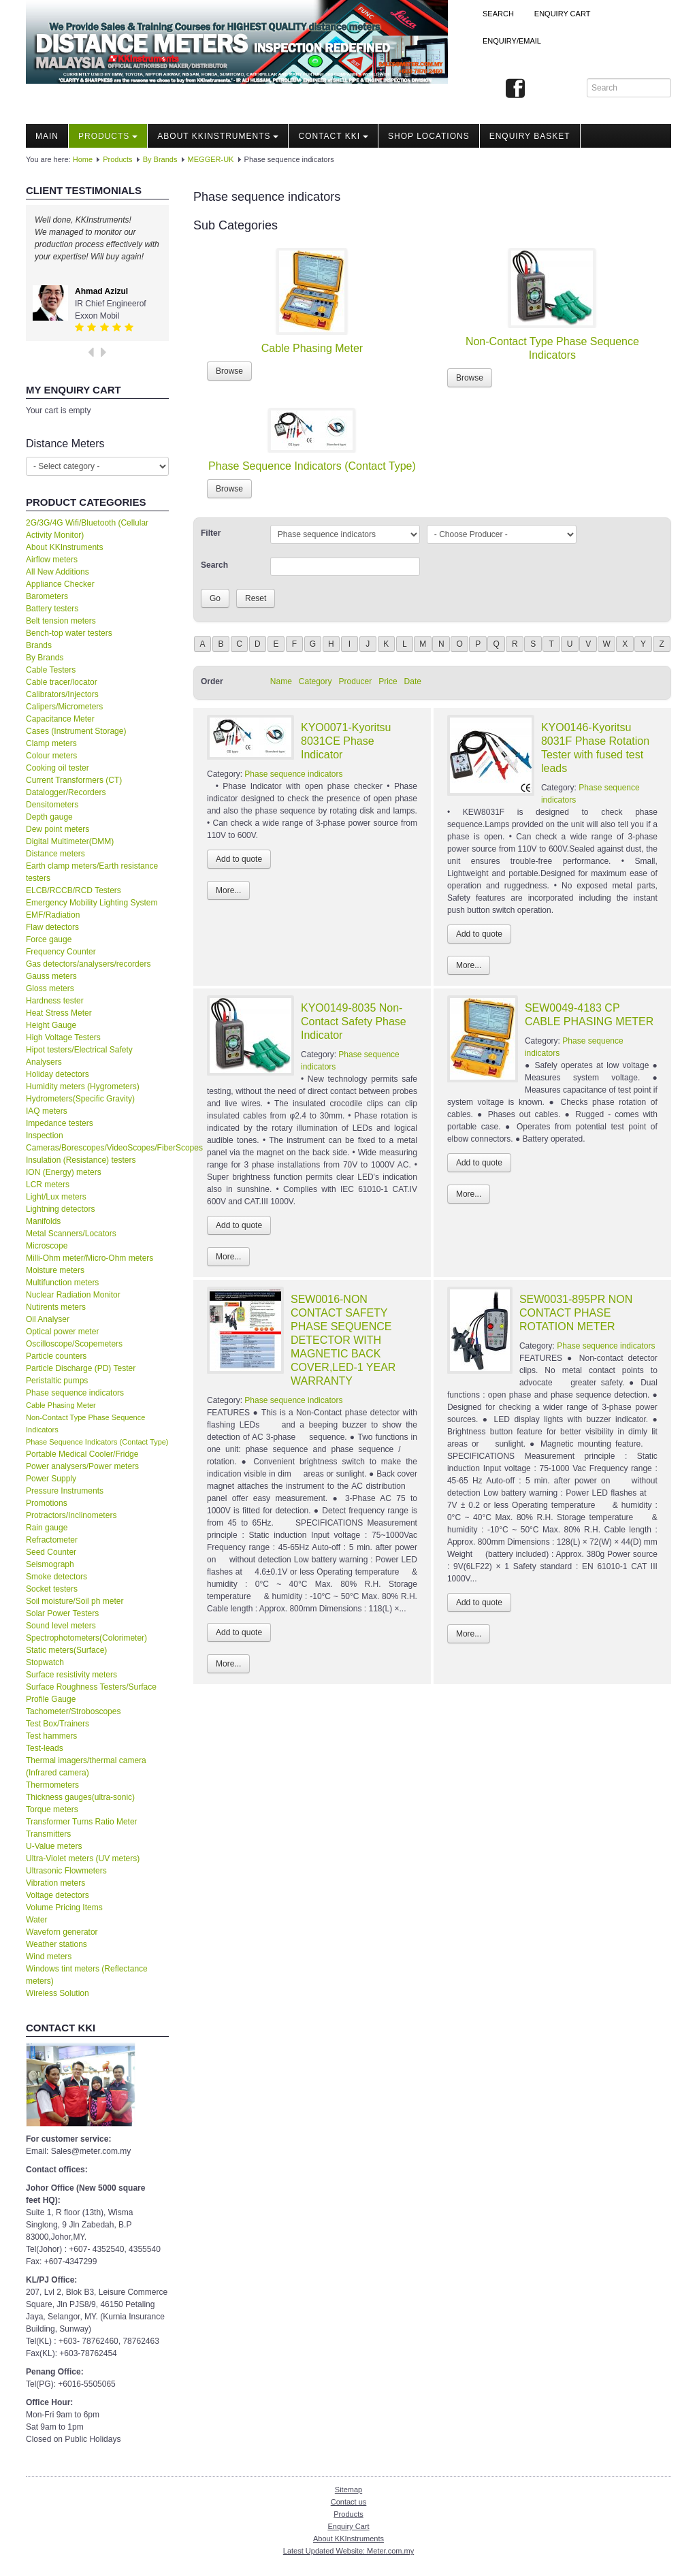 The image size is (697, 2576). I want to click on Light/Lux meters, so click(56, 1197).